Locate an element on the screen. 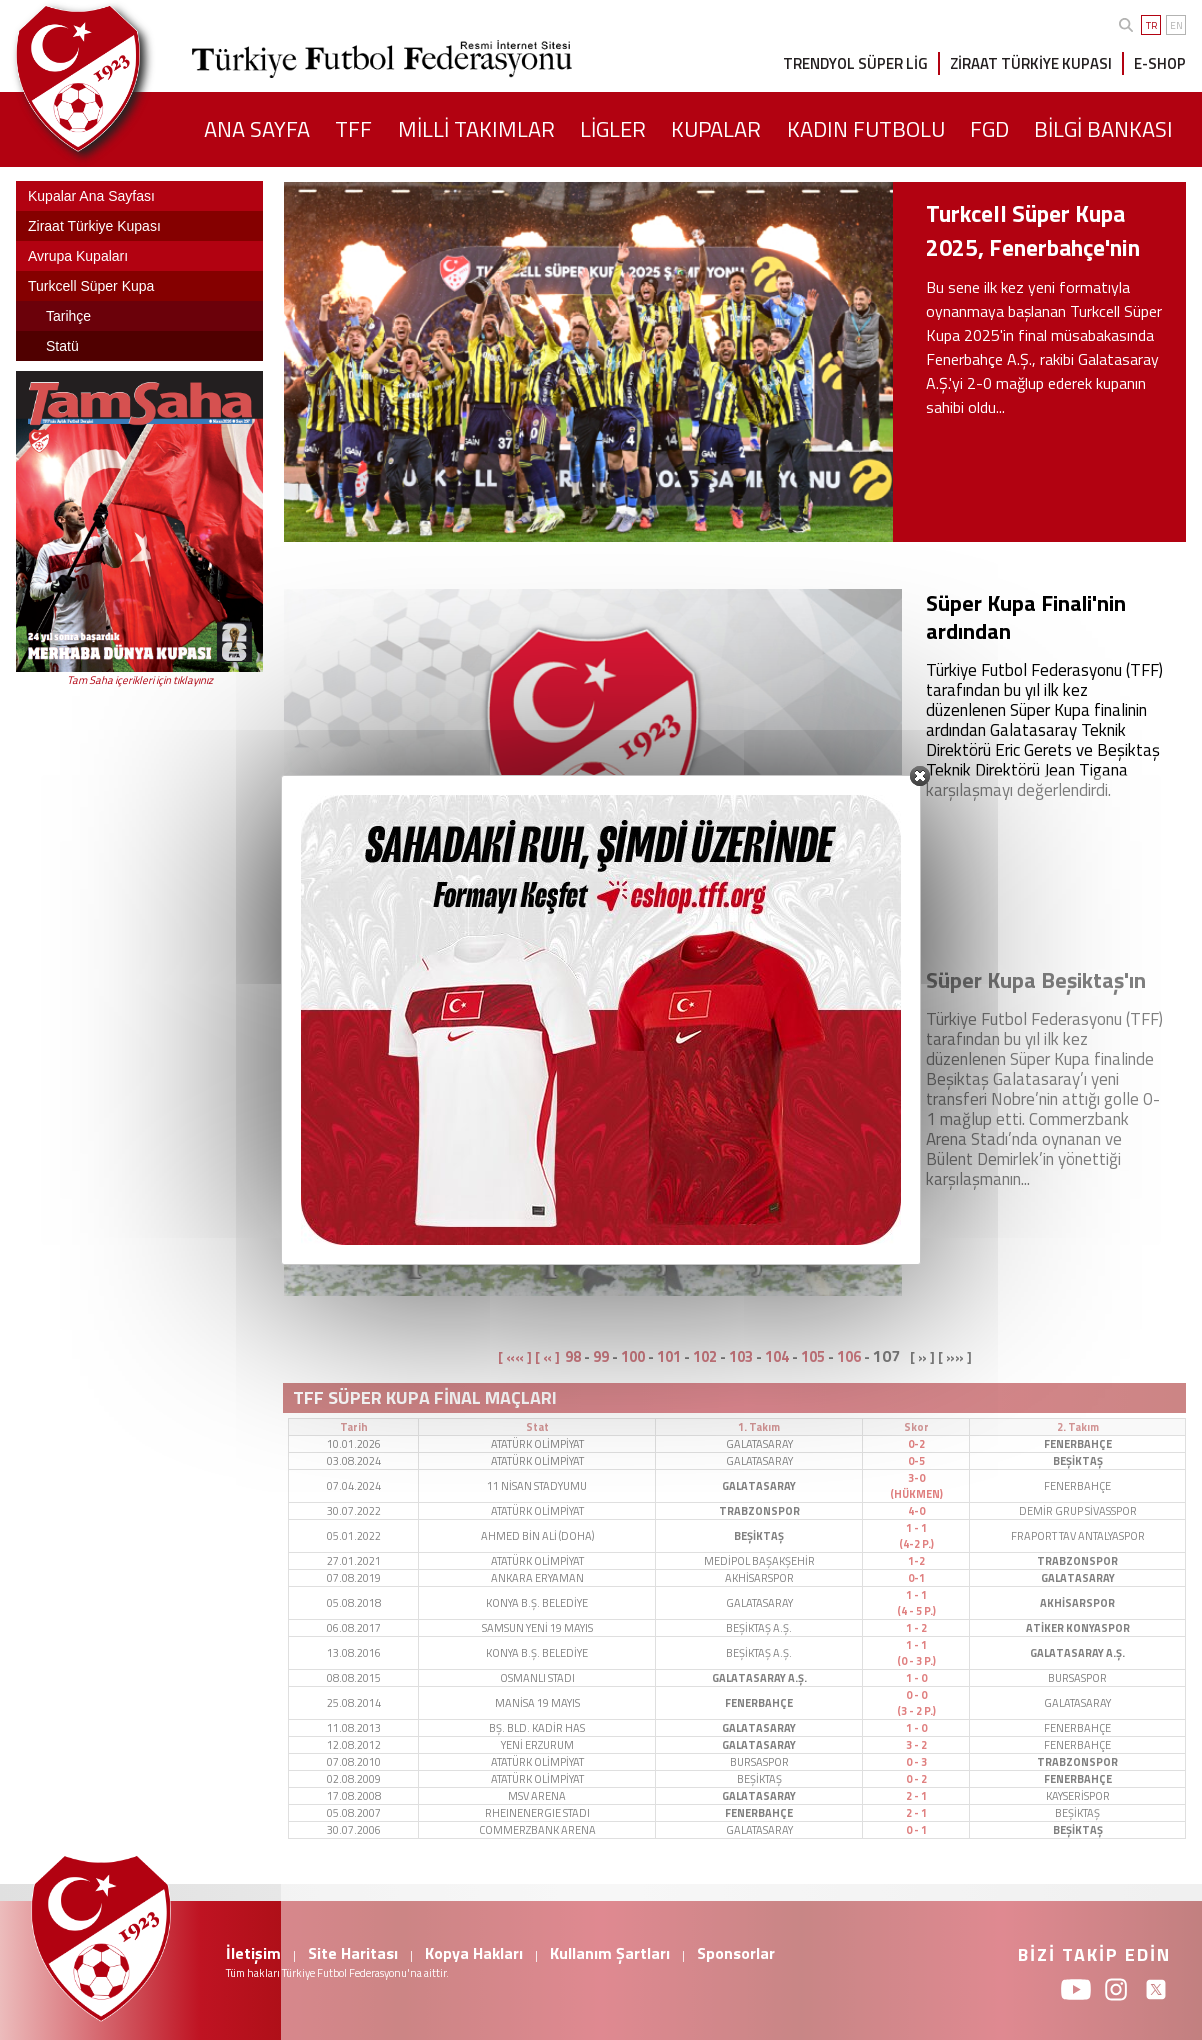 This screenshot has width=1202, height=2040. ZİRAAT TÜRKİYE KUPASI is located at coordinates (1031, 63).